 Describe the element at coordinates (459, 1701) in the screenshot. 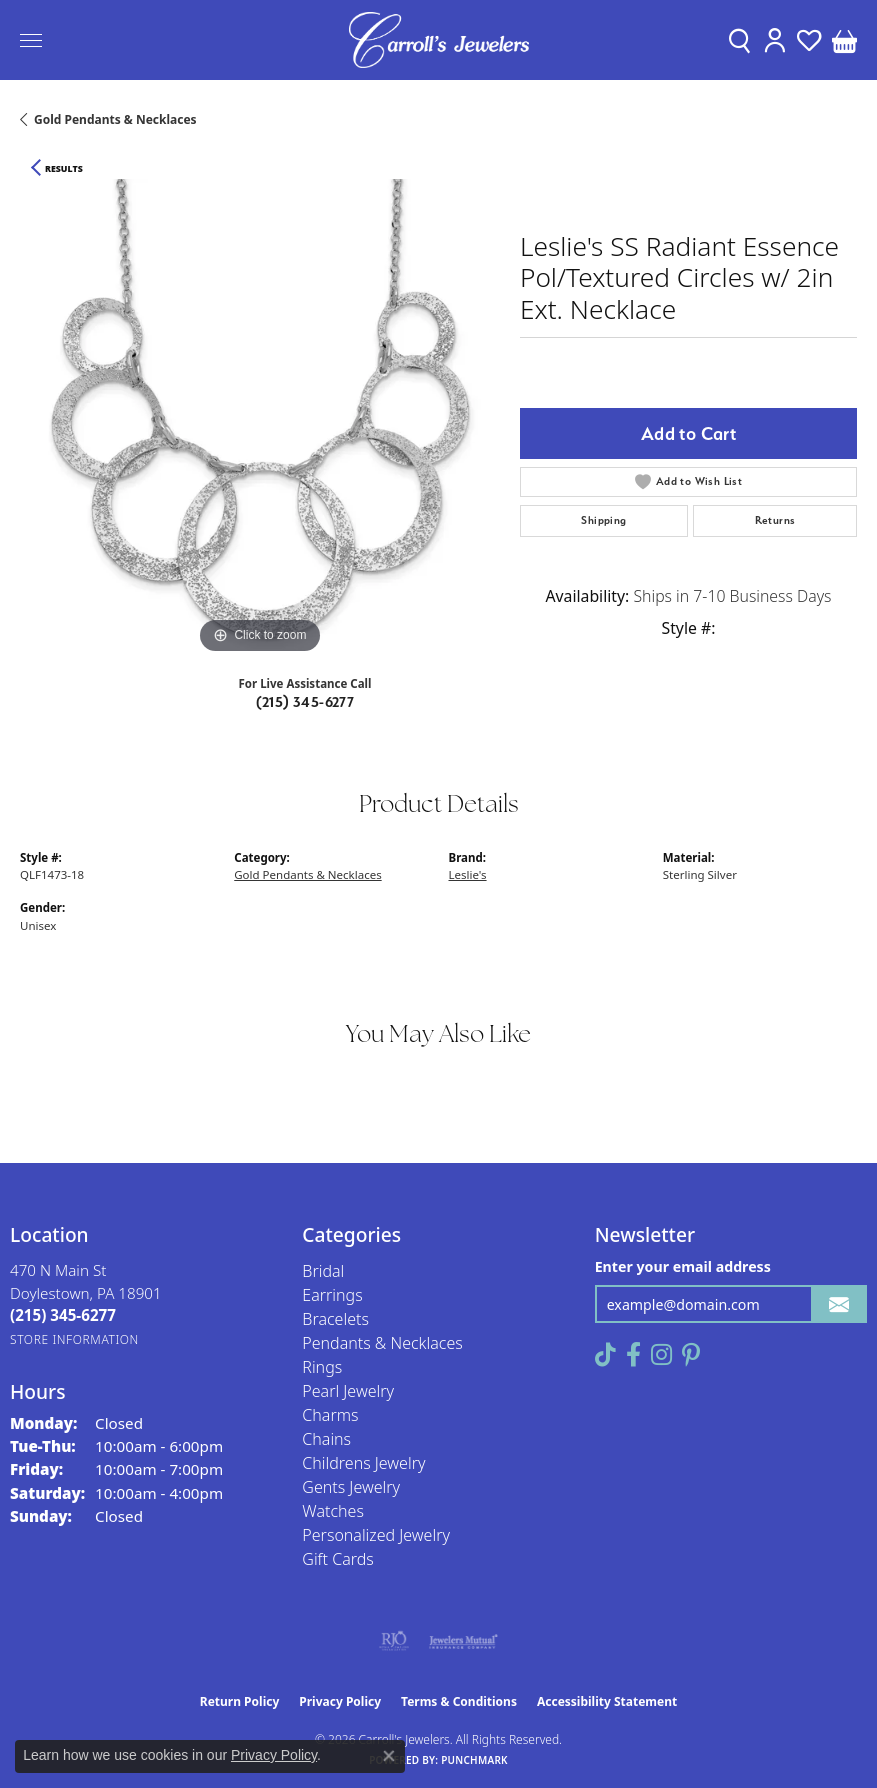

I see `Terms & Conditions` at that location.